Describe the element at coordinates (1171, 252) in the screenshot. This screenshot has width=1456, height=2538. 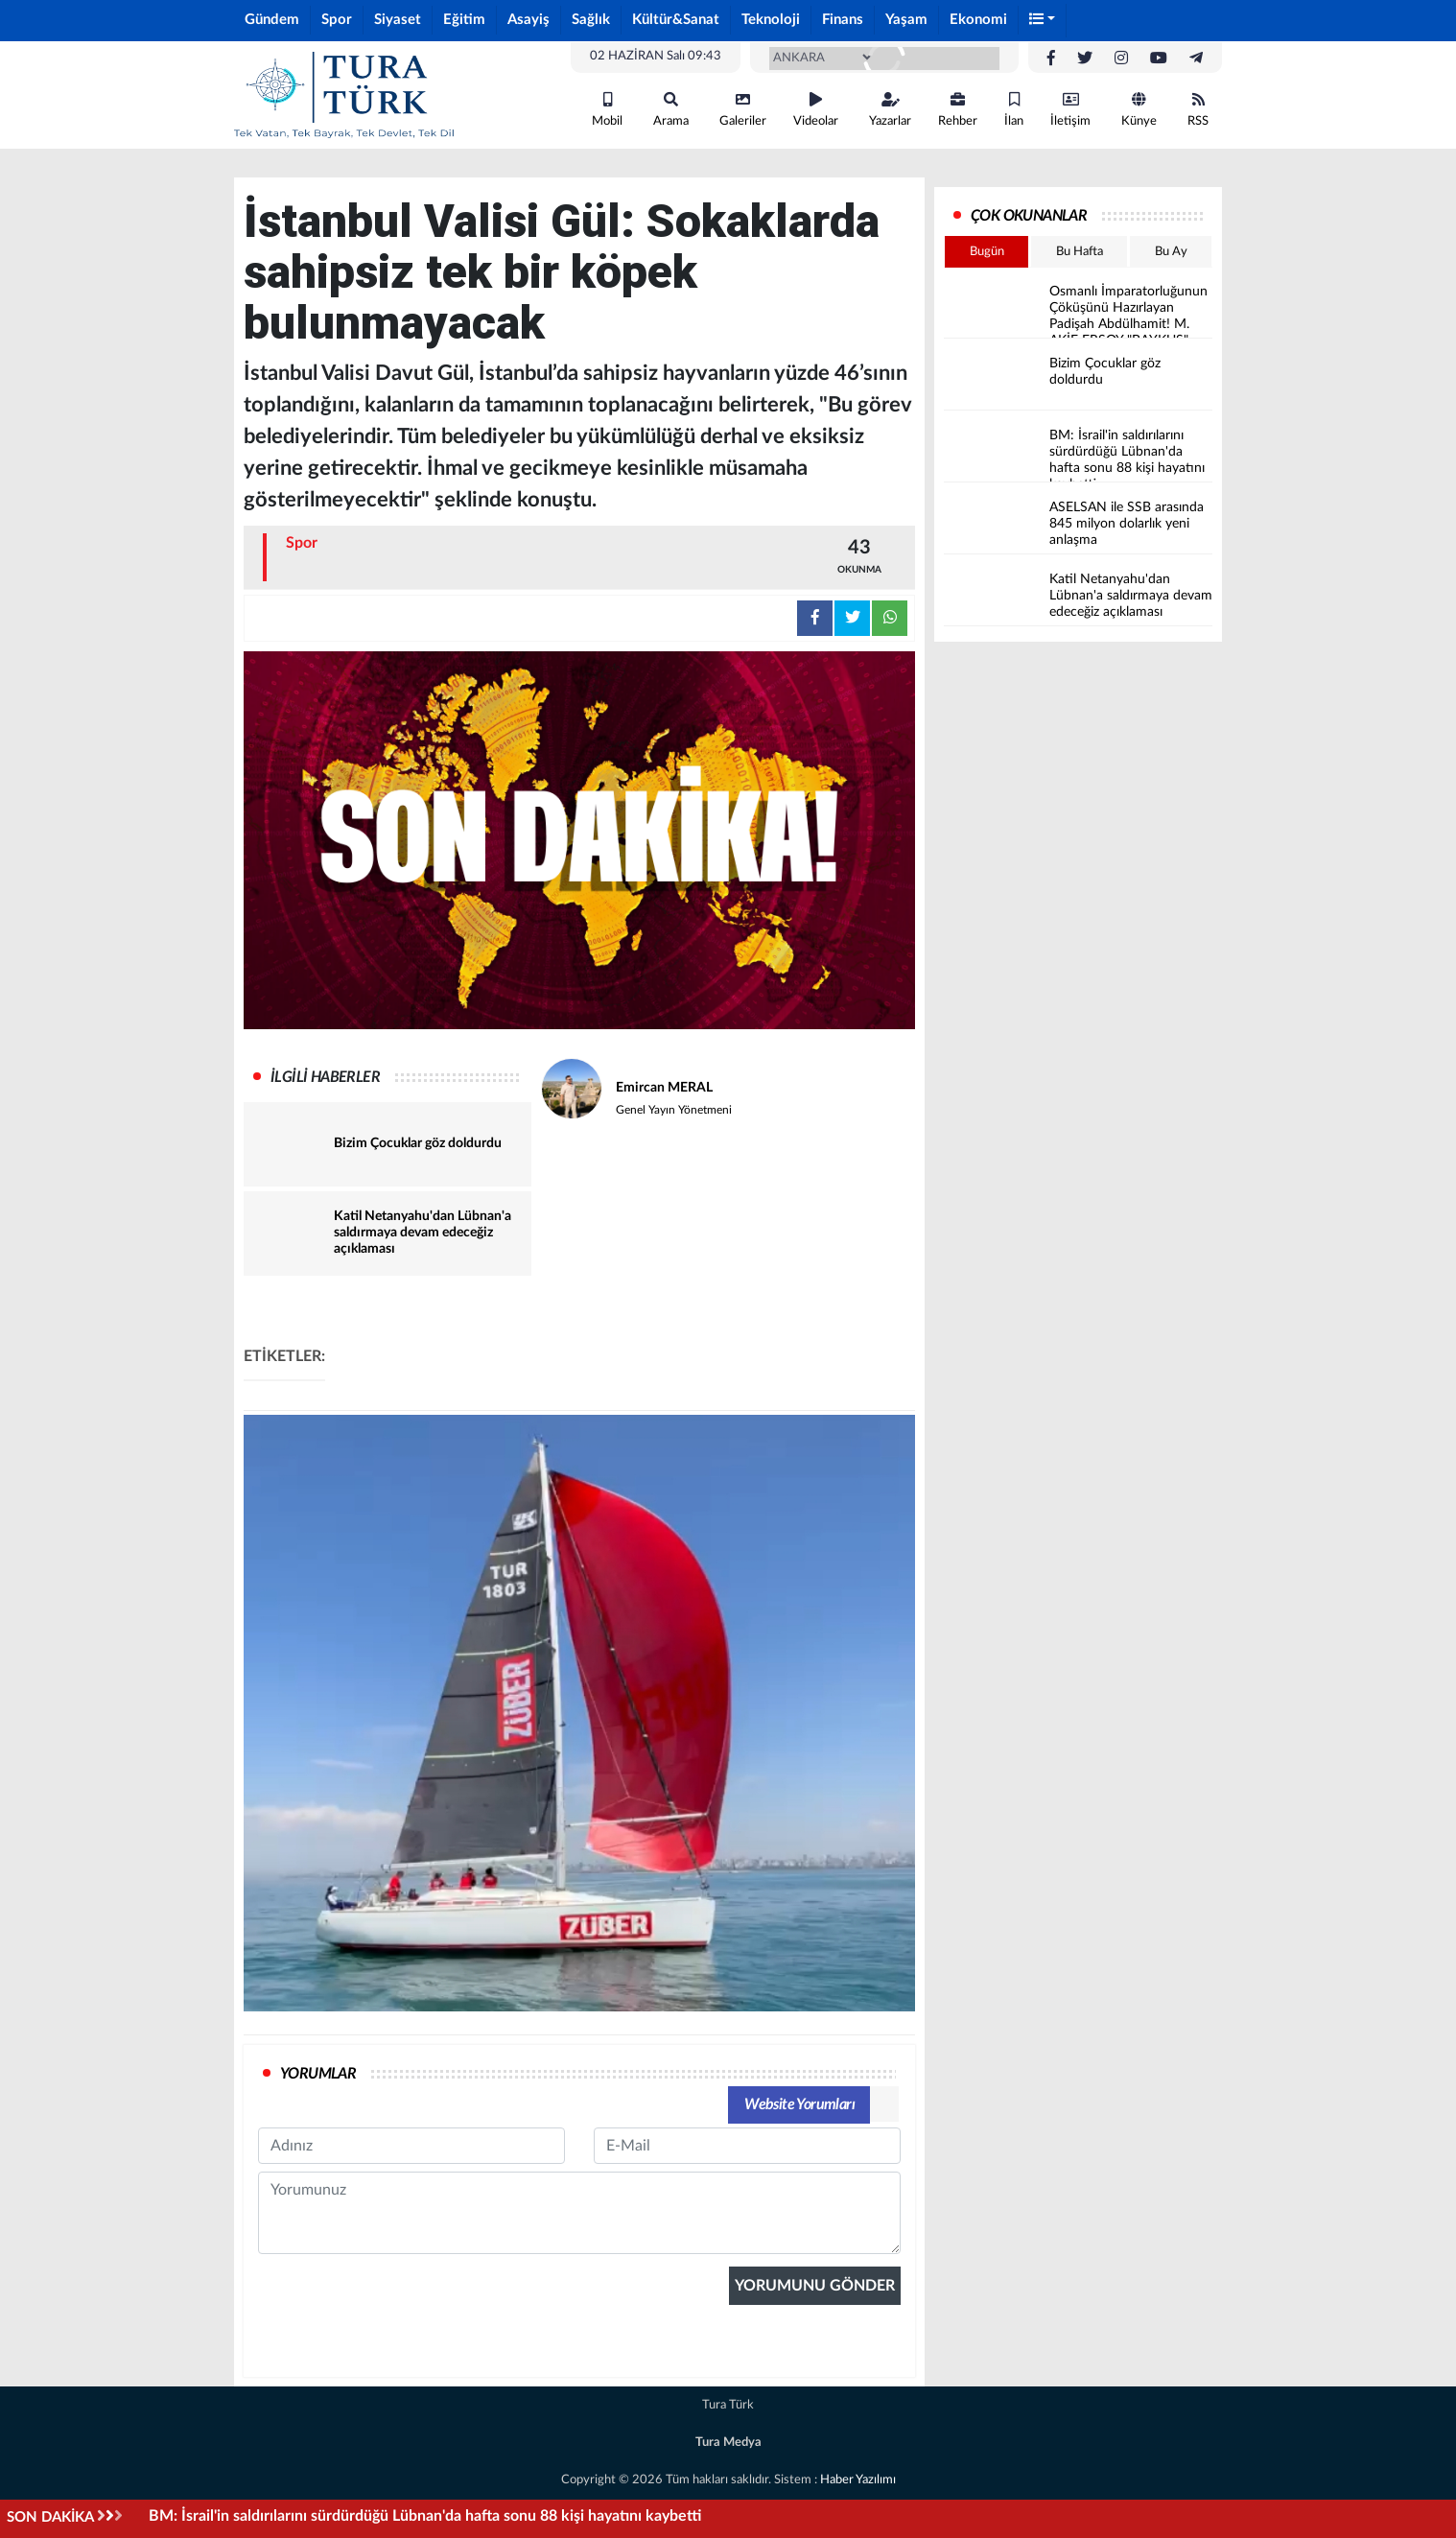
I see `Bu Ay [tab]` at that location.